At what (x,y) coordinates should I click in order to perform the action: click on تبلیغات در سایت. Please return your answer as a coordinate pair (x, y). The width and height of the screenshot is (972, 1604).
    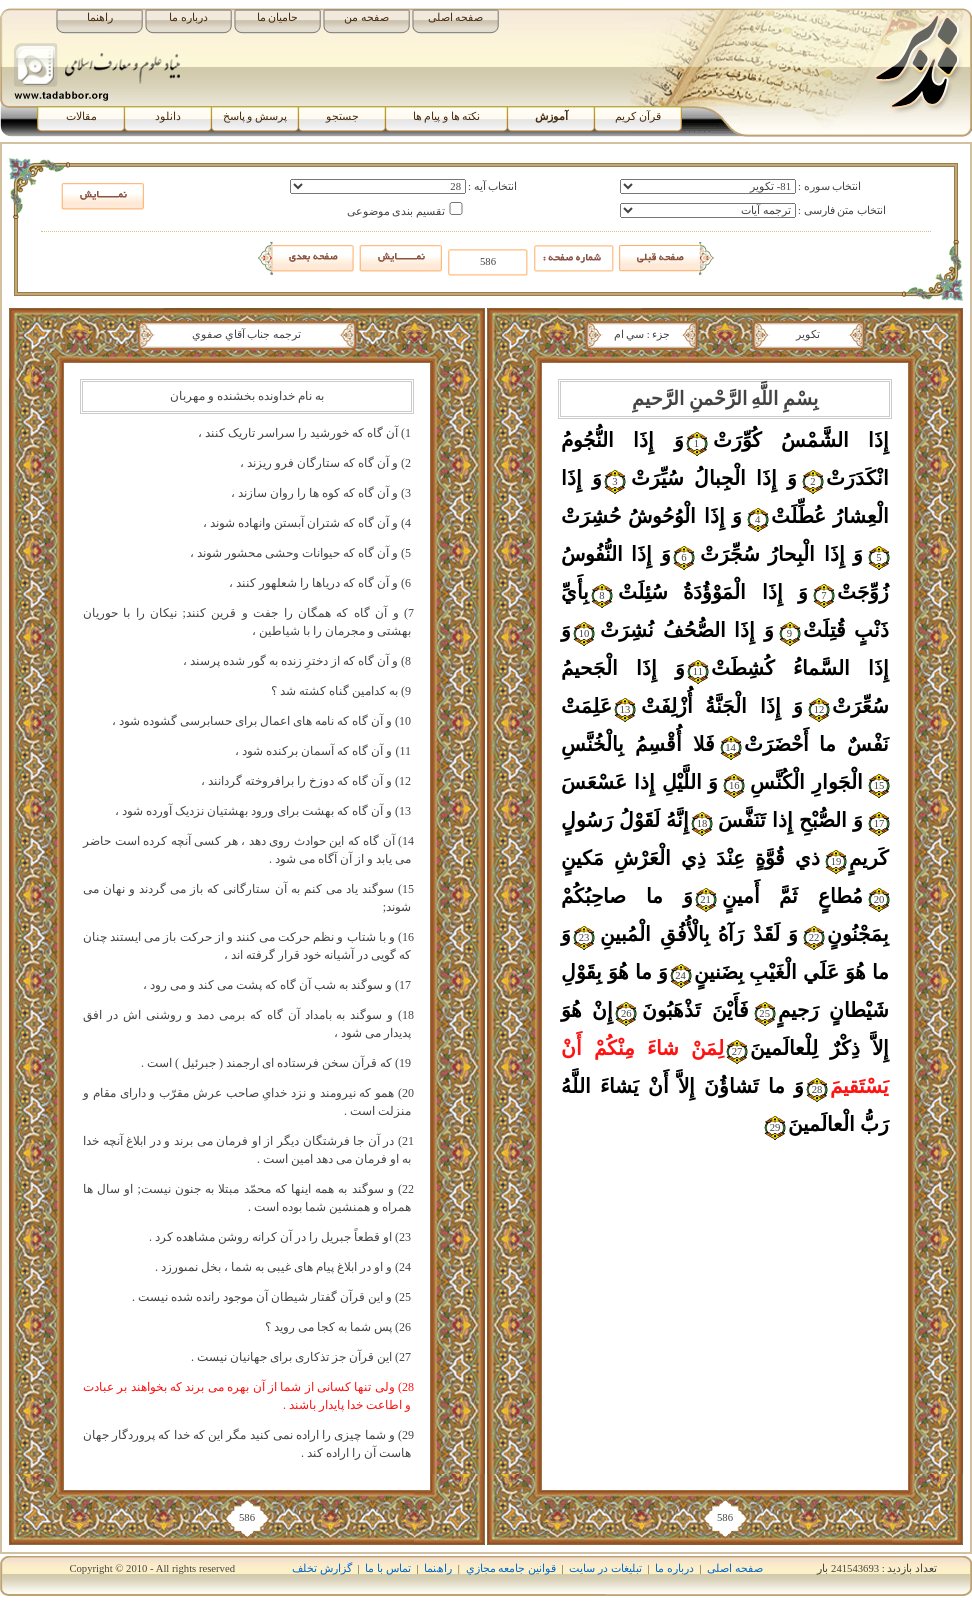
    Looking at the image, I should click on (605, 1568).